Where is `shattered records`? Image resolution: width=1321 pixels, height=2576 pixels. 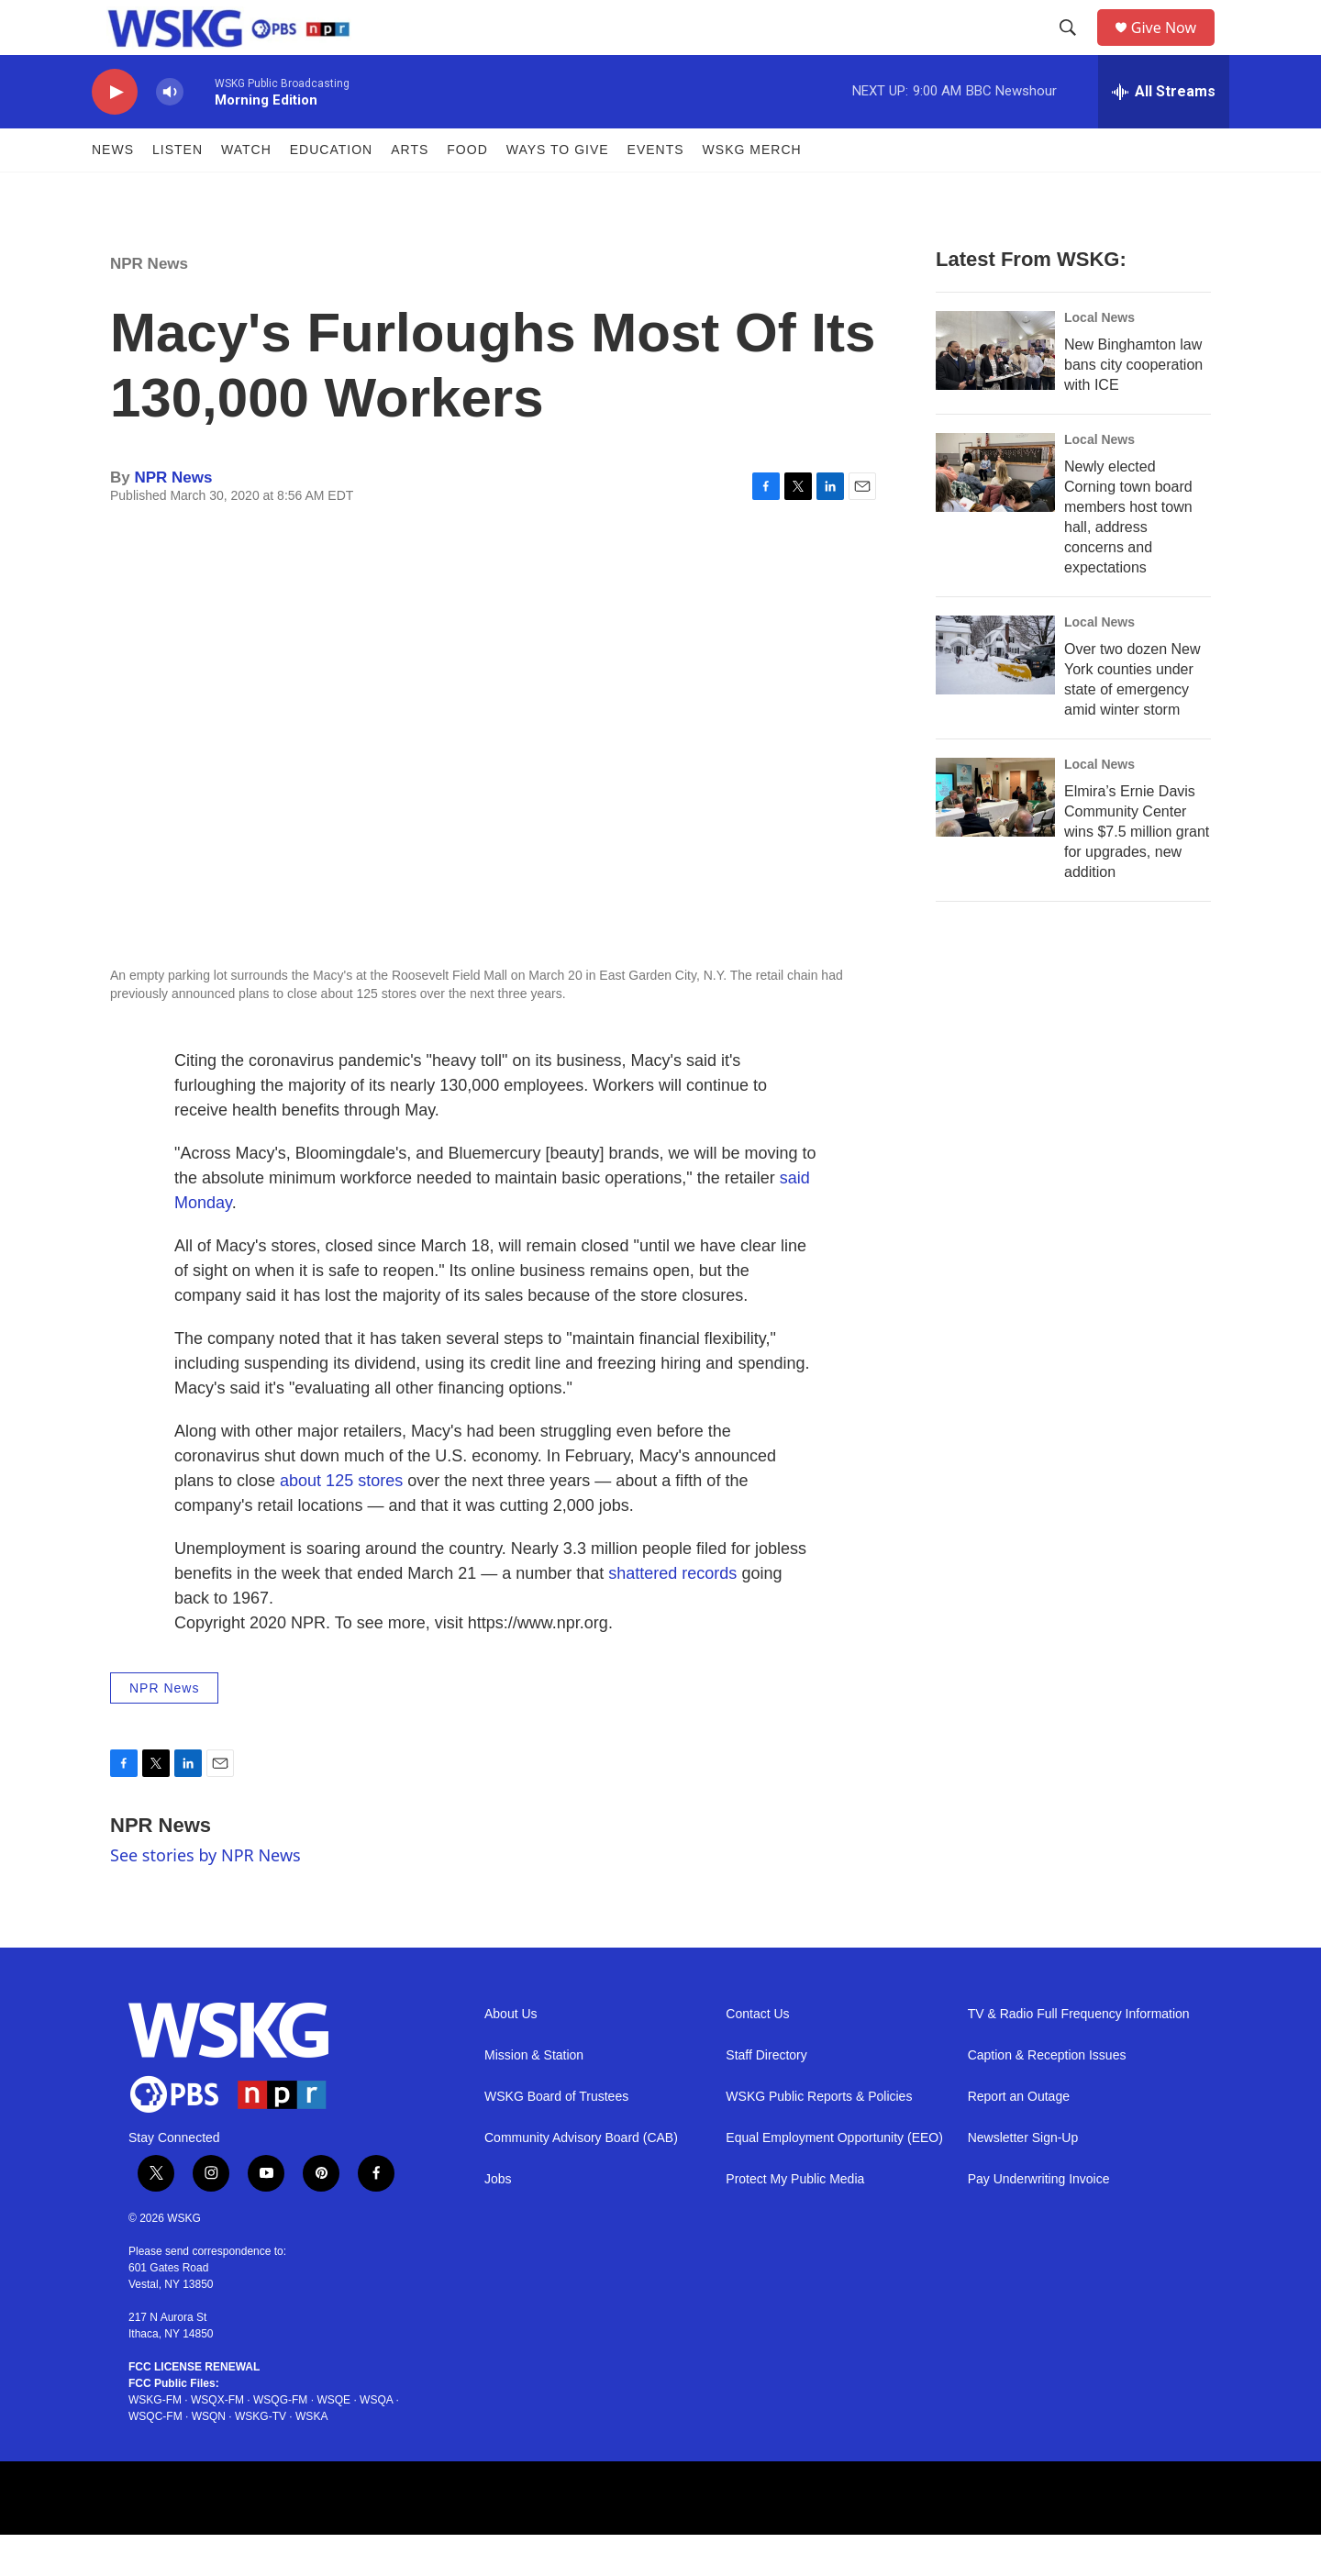 shattered records is located at coordinates (672, 1614).